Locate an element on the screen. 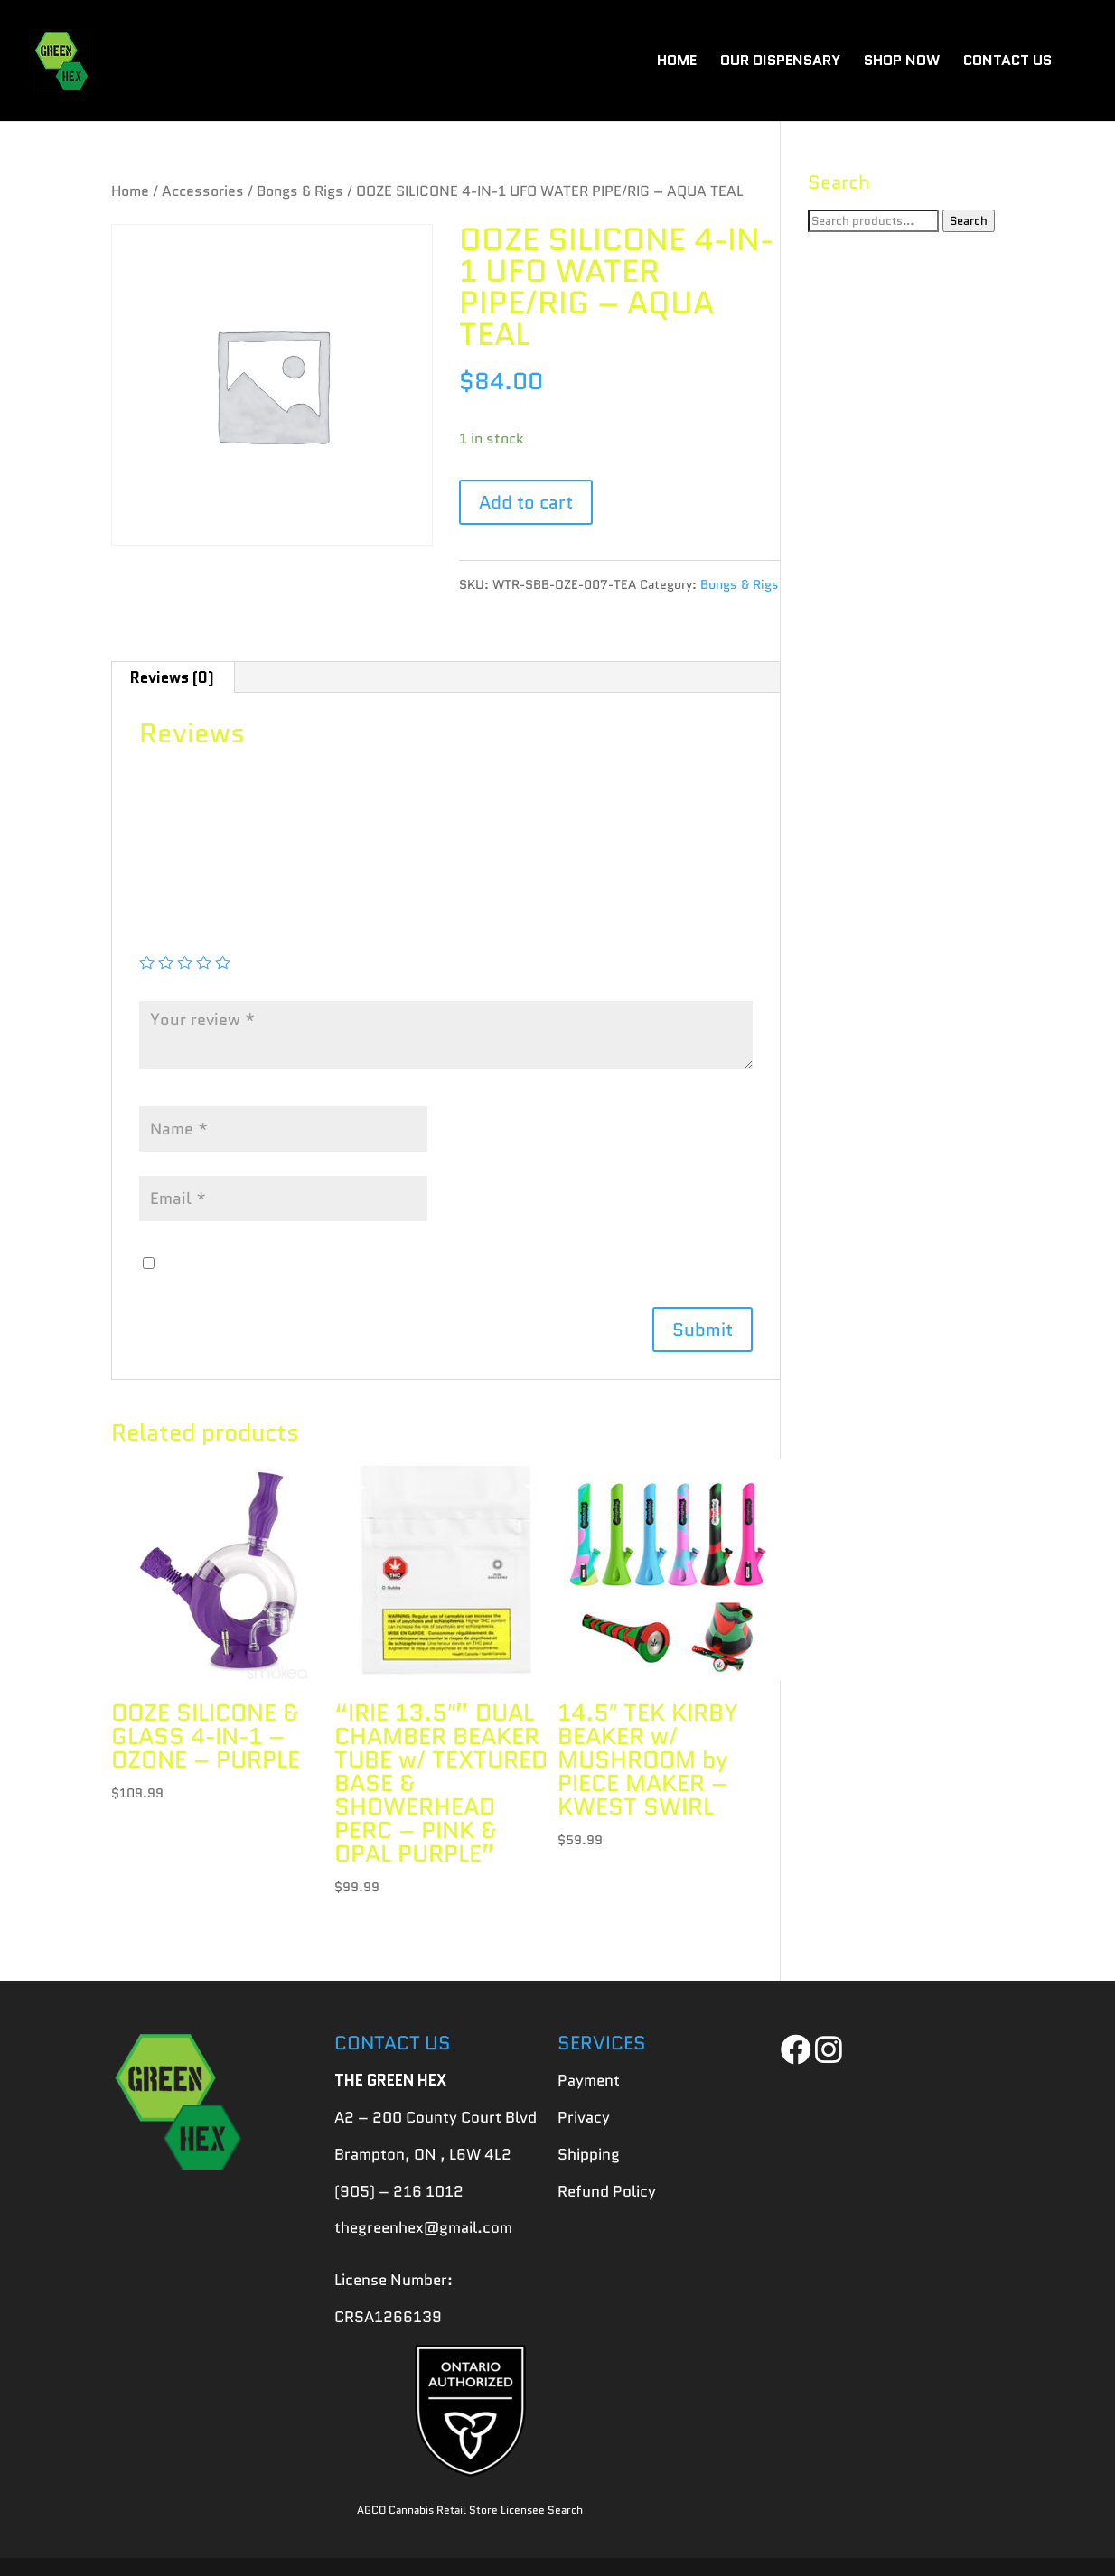  HOME is located at coordinates (677, 62).